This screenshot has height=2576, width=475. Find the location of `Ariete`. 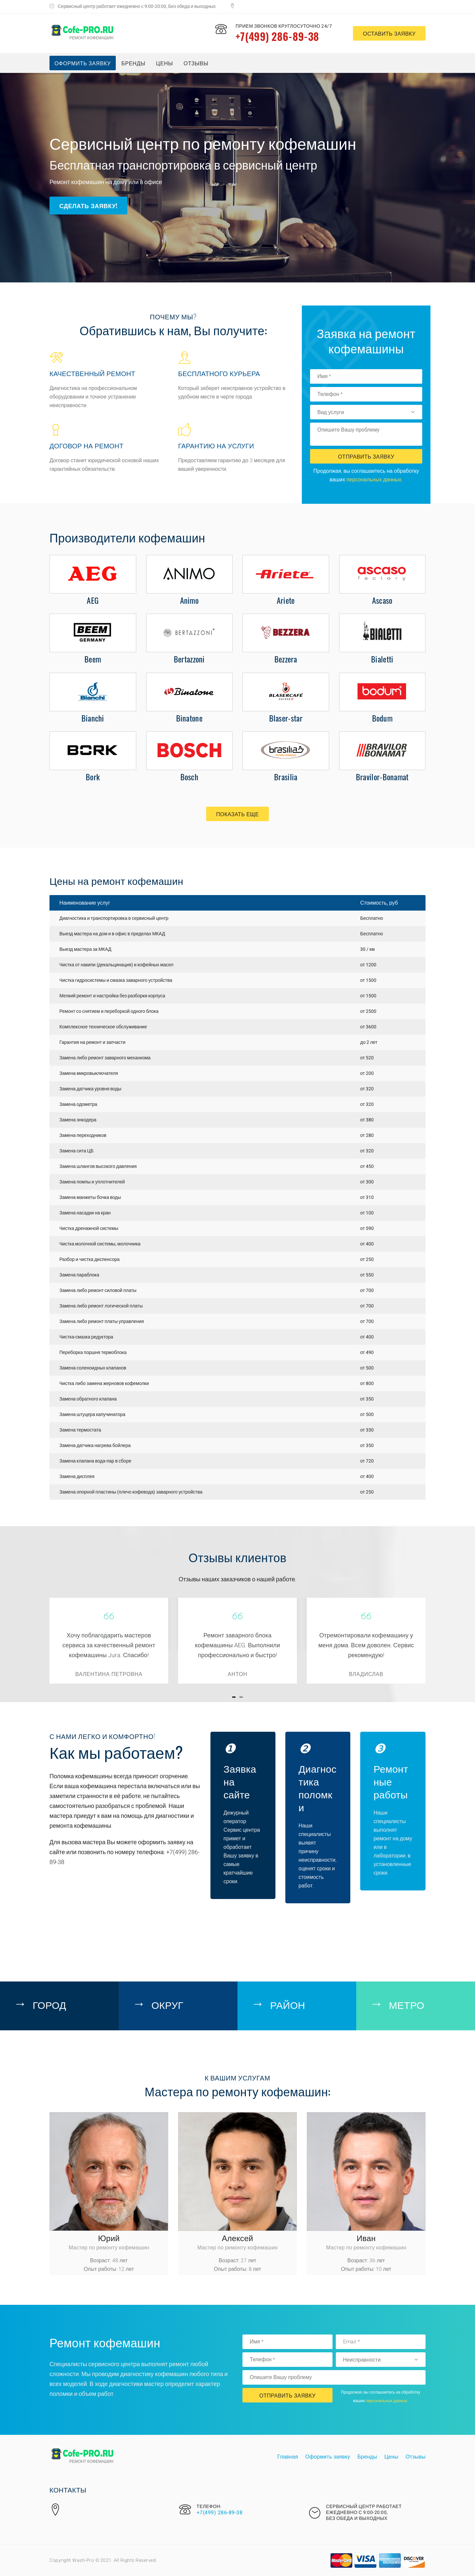

Ariete is located at coordinates (286, 600).